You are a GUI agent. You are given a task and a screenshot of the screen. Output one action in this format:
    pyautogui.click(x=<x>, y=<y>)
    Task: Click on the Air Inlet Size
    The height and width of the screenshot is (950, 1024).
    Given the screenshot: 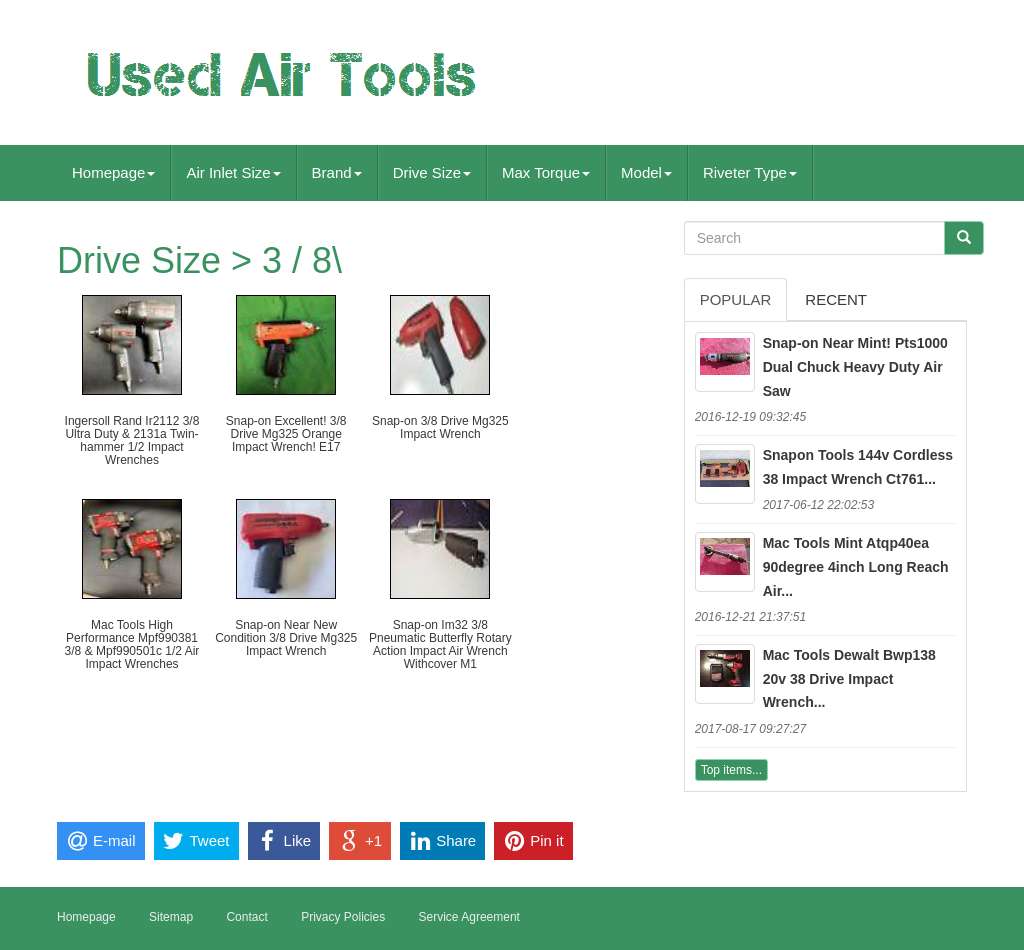 What is the action you would take?
    pyautogui.click(x=233, y=172)
    